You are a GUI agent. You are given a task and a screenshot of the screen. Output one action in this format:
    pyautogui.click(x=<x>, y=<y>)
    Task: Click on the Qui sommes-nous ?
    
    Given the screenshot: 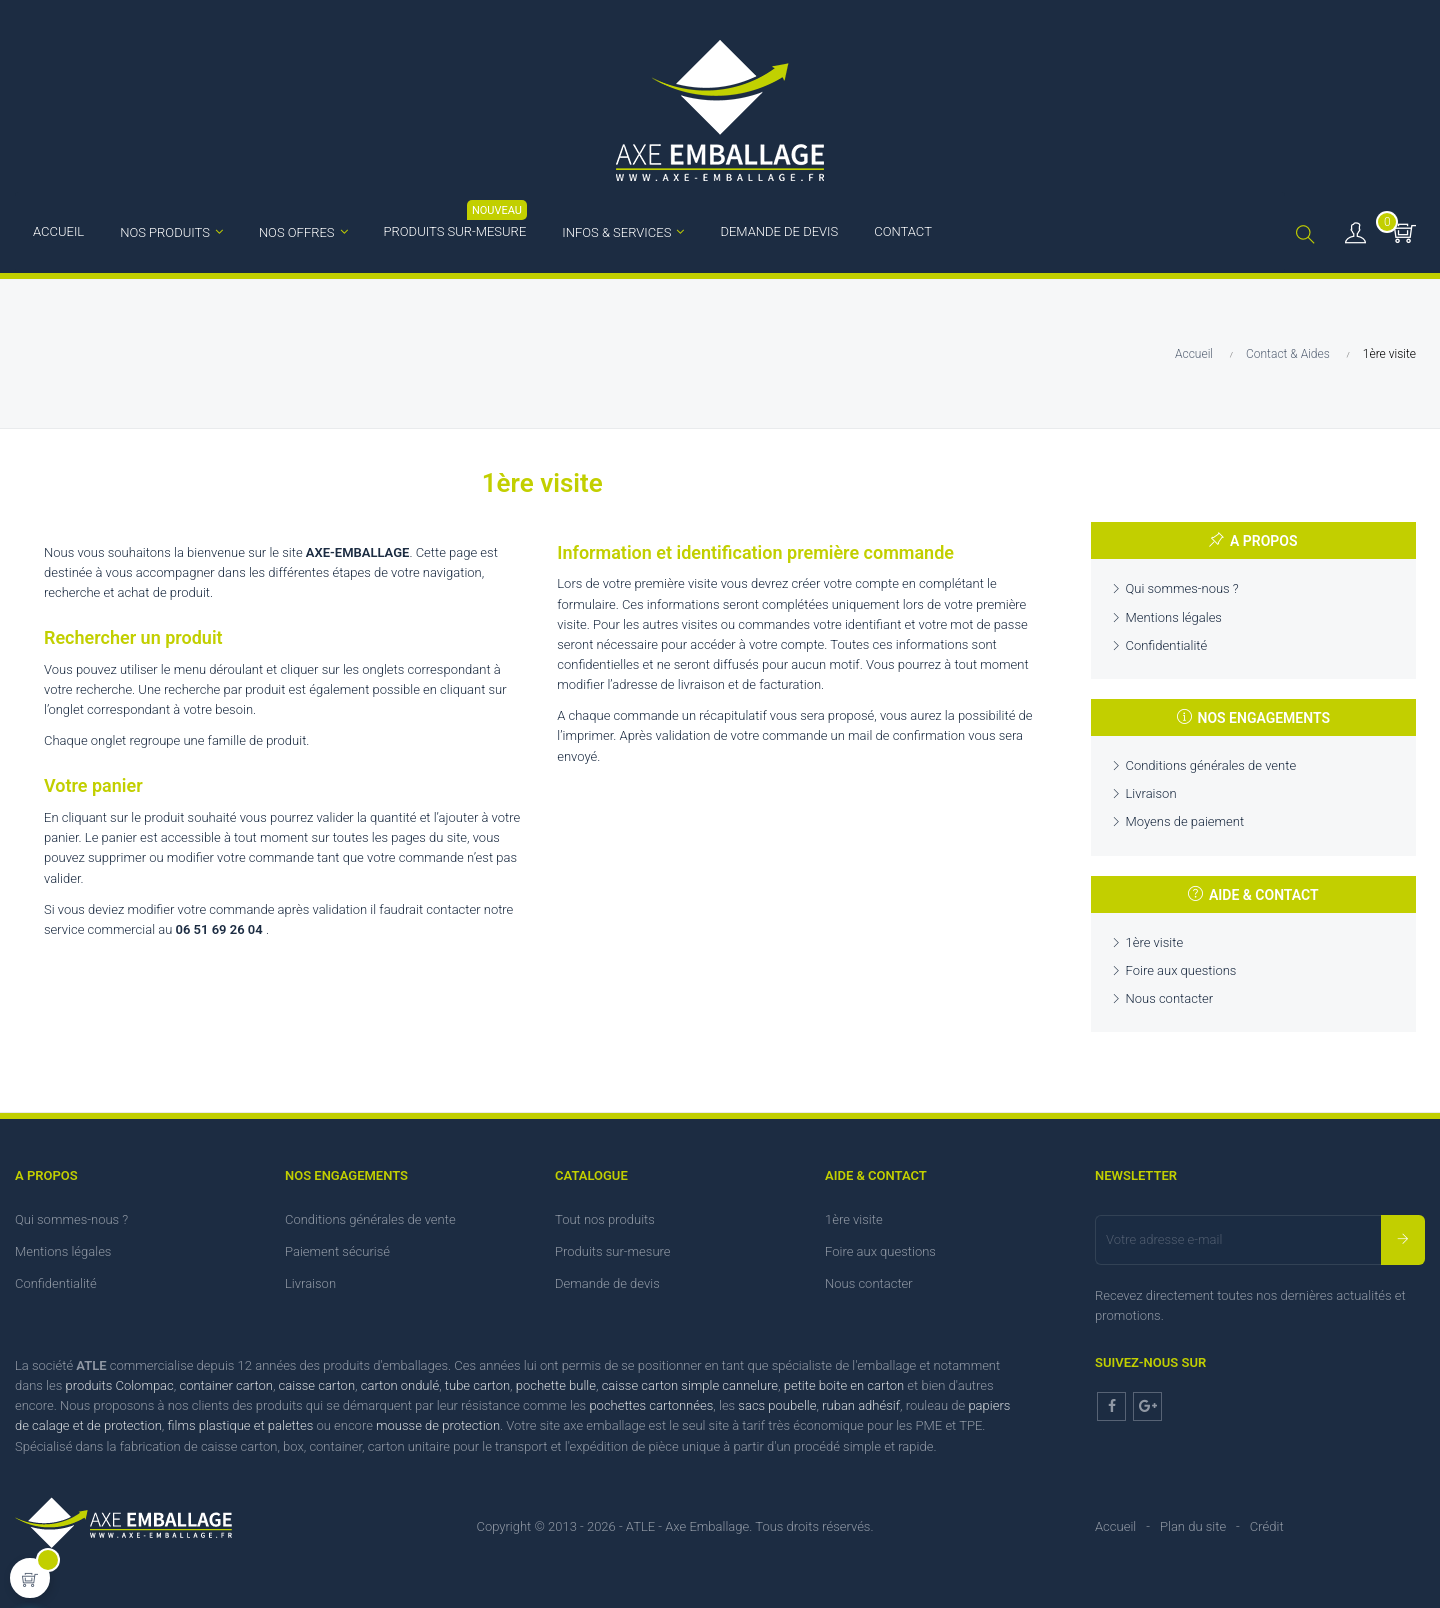 What is the action you would take?
    pyautogui.click(x=1182, y=588)
    